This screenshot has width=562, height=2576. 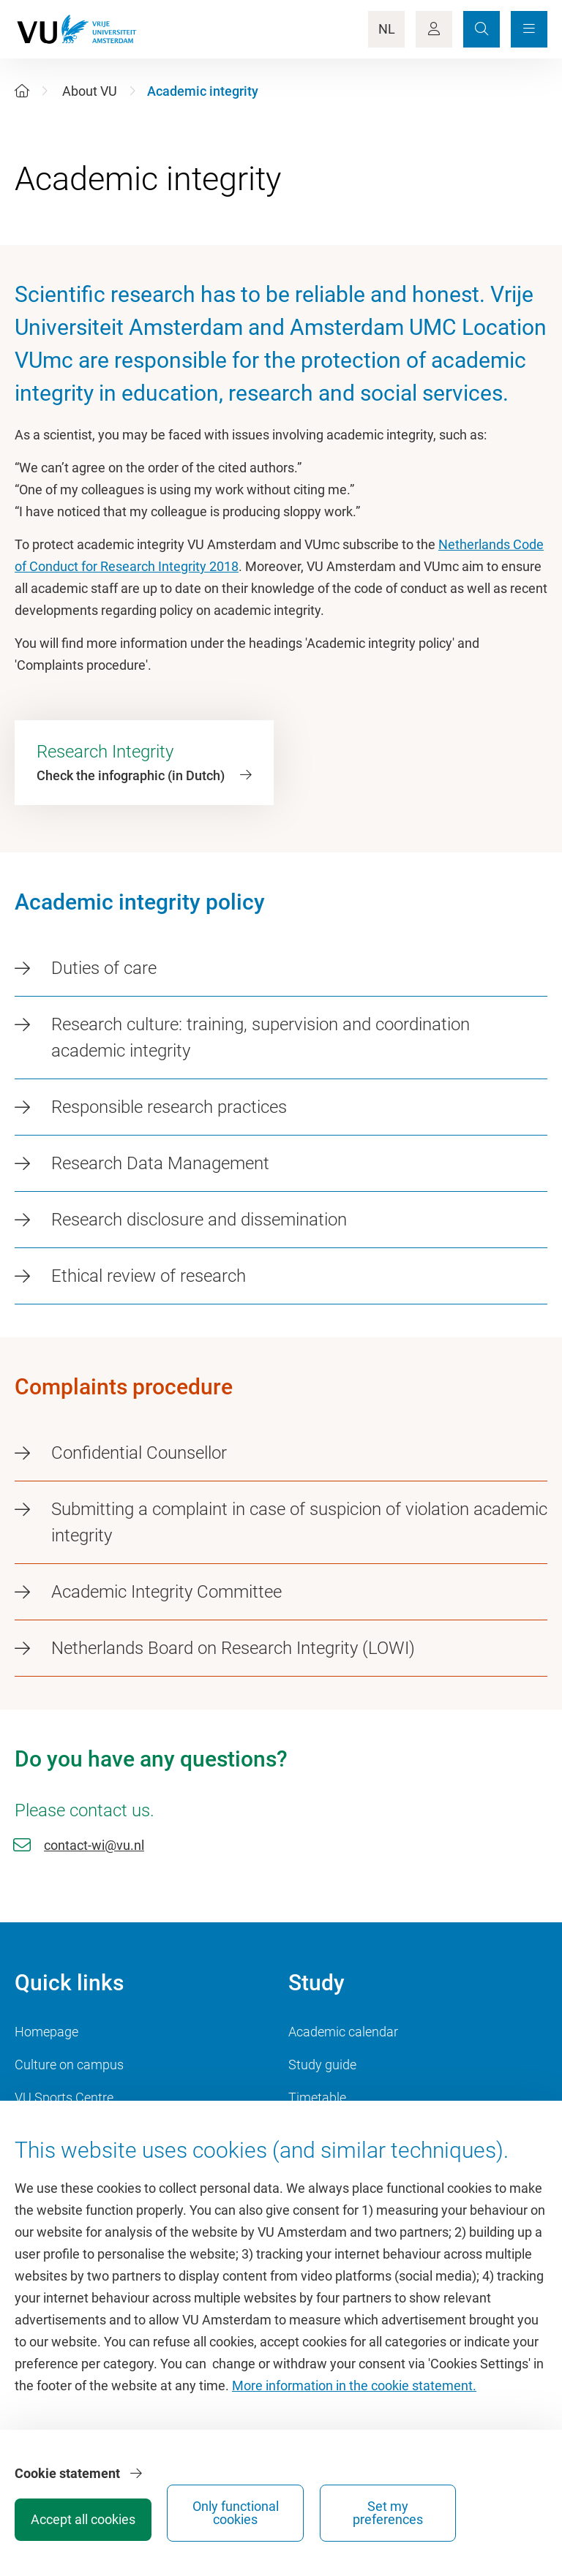 What do you see at coordinates (89, 91) in the screenshot?
I see `About VU` at bounding box center [89, 91].